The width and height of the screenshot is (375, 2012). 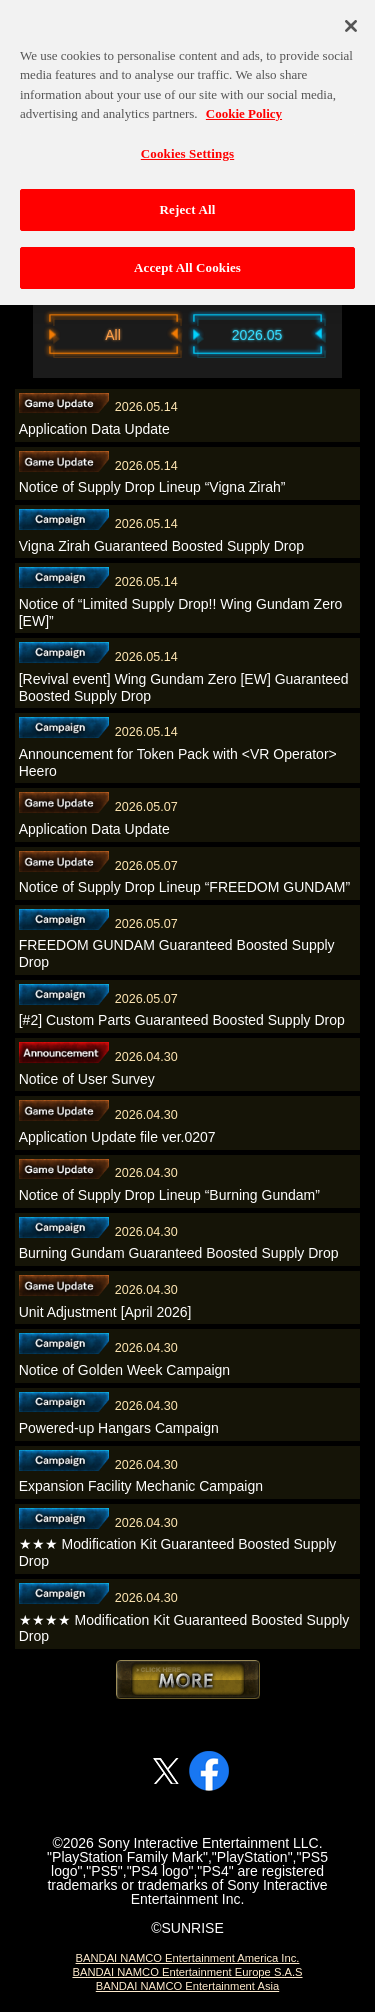 I want to click on BANDAI NAMCO Entertainment Europe S.A.S, so click(x=187, y=1972).